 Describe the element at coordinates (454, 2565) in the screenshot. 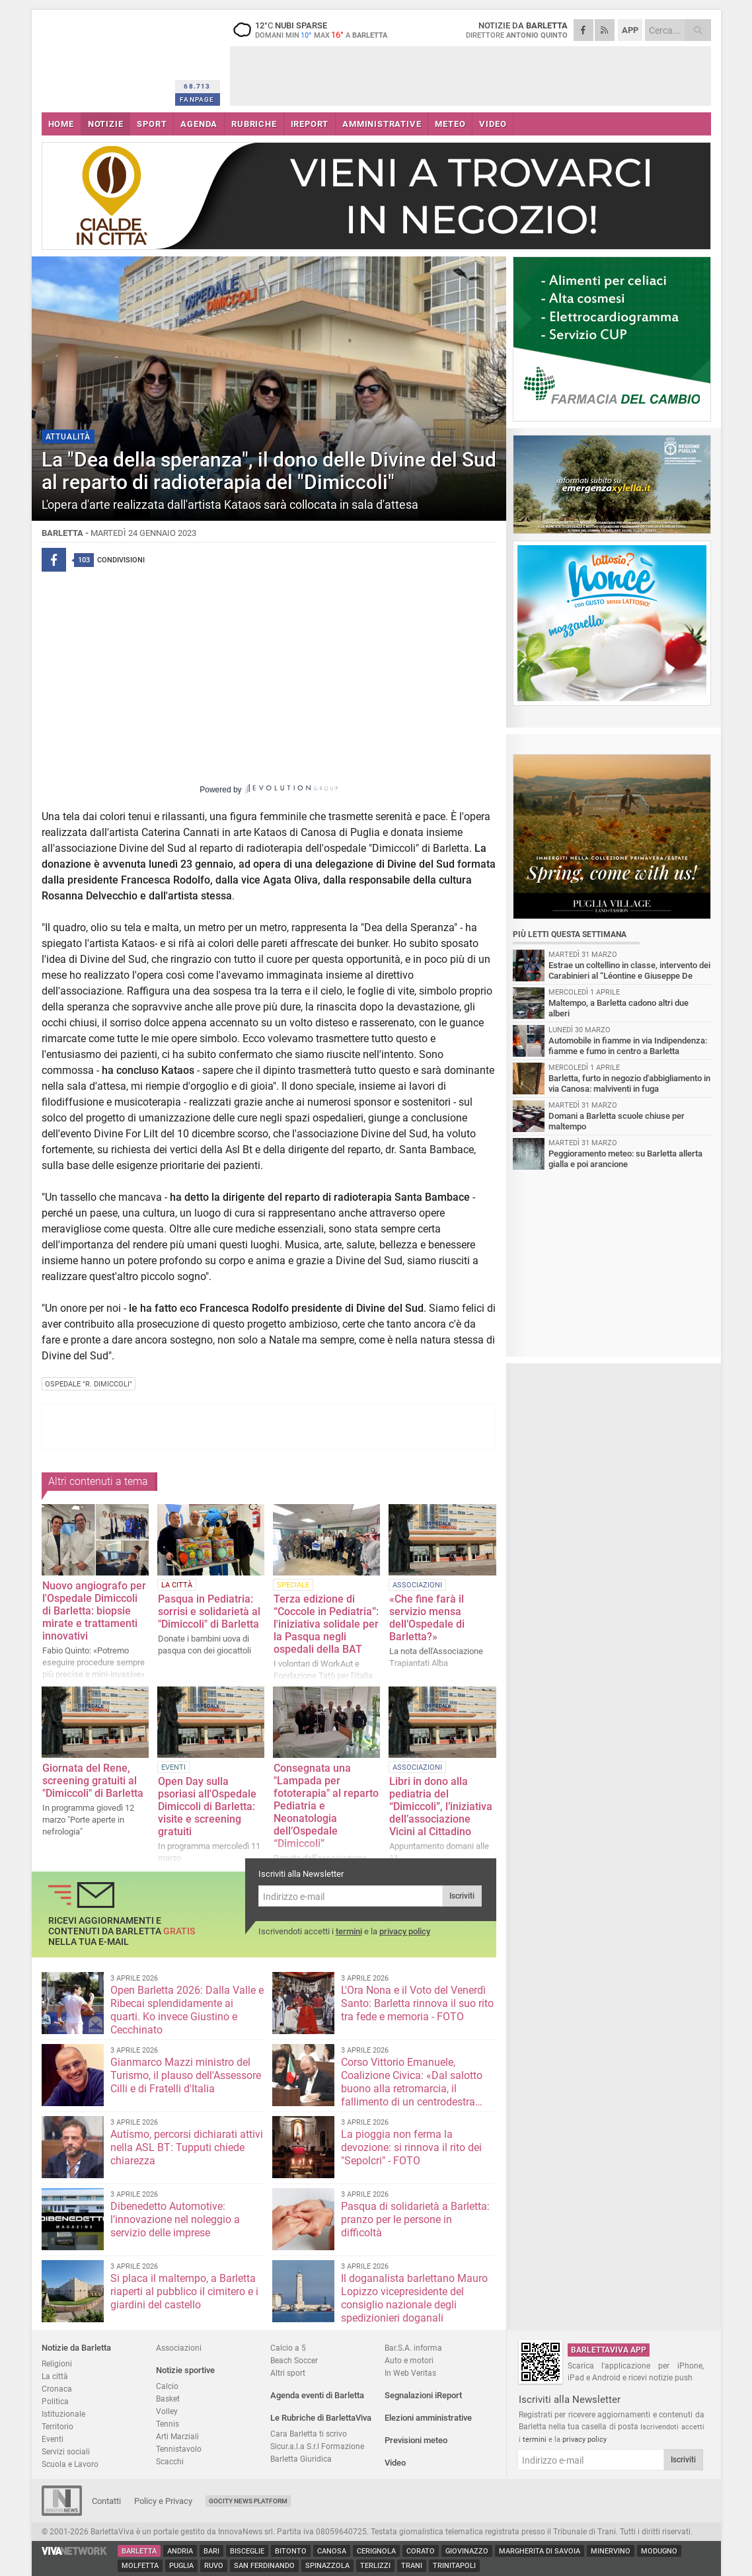

I see `Trinitapoli` at that location.